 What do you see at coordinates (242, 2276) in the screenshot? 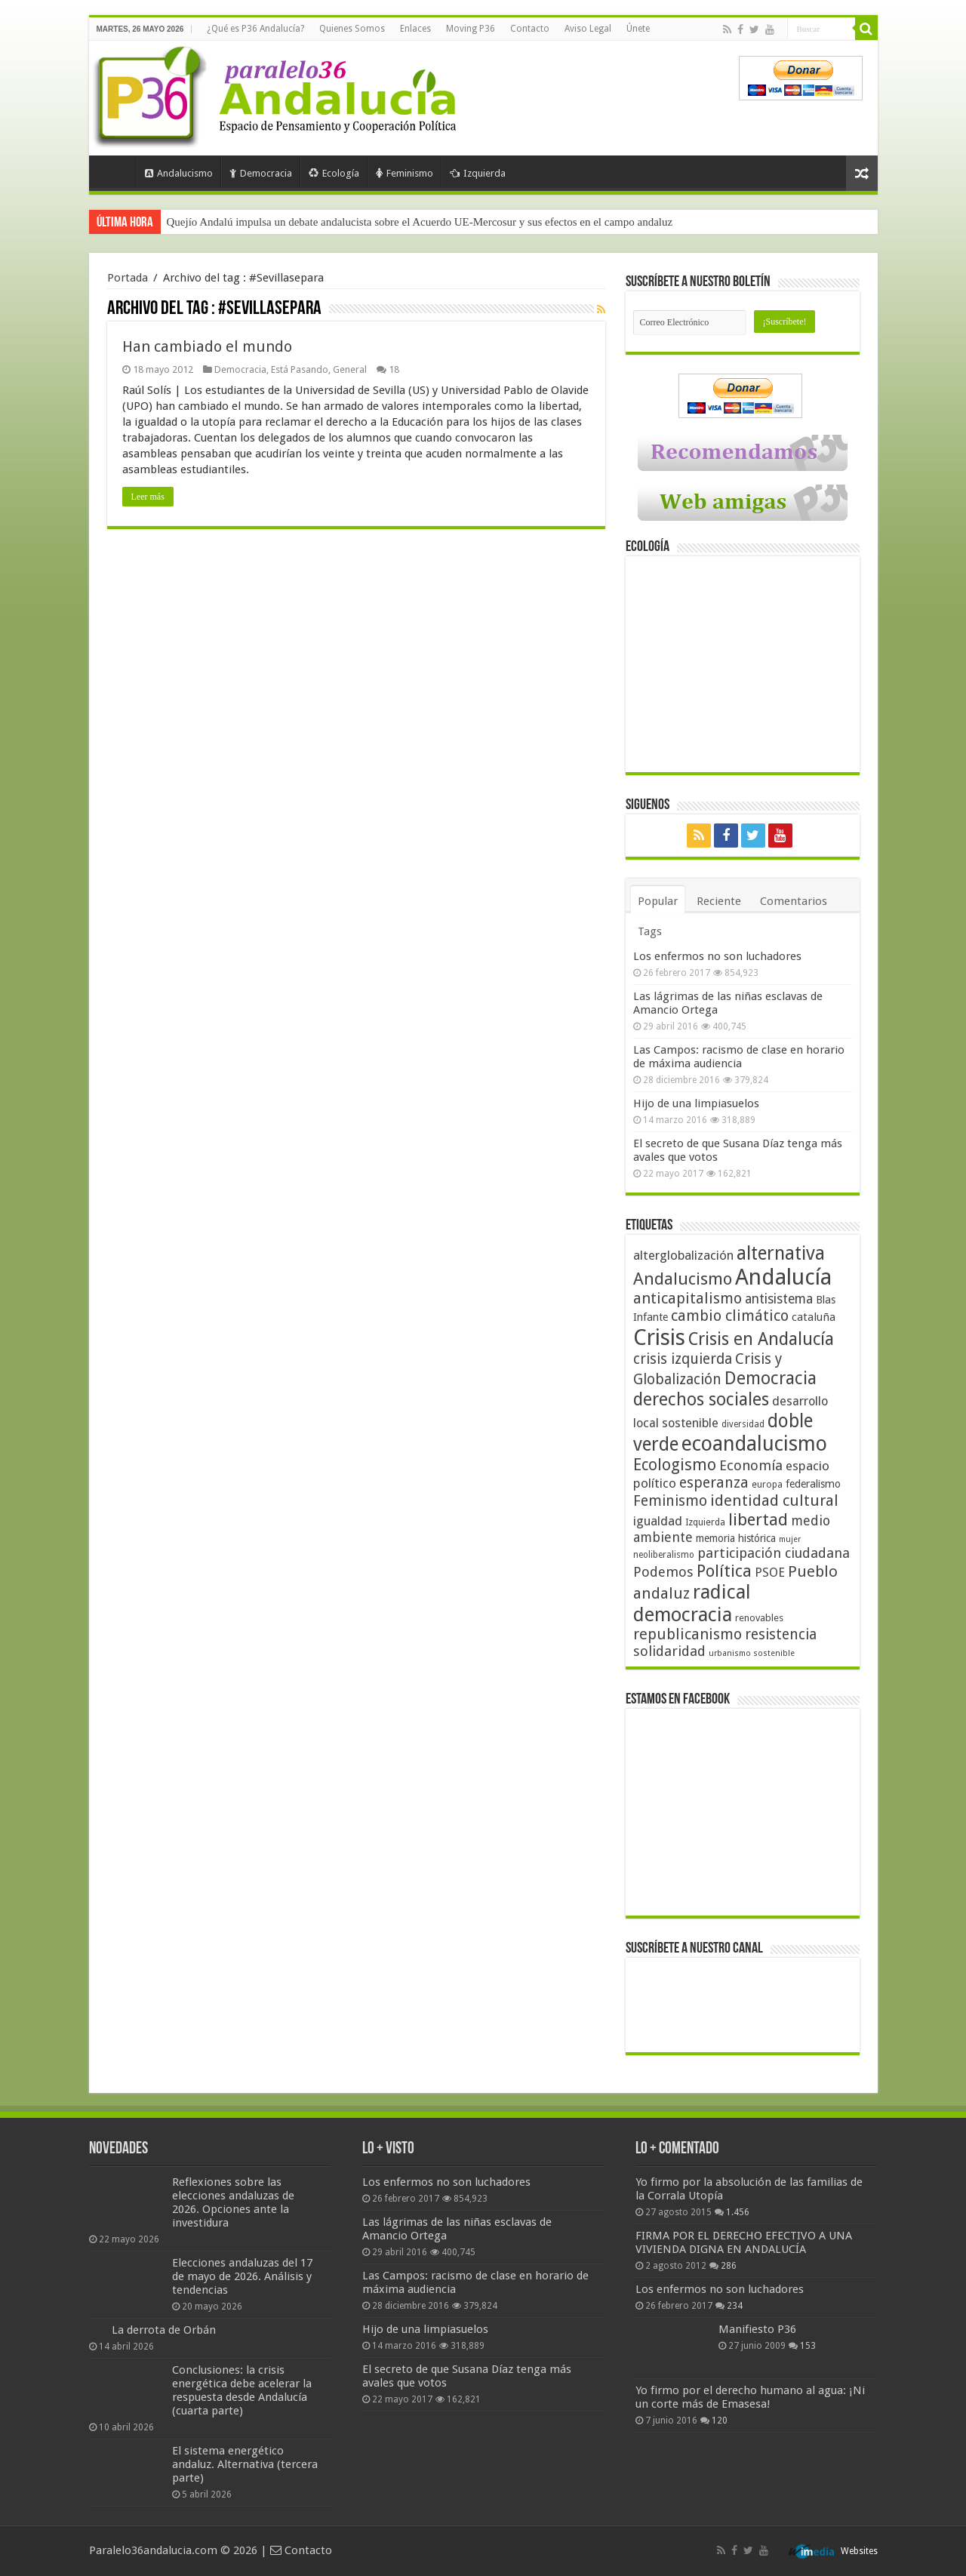
I see `Elecciones andaluzas del 17 de mayo de 2026. Análisis y tendencias` at bounding box center [242, 2276].